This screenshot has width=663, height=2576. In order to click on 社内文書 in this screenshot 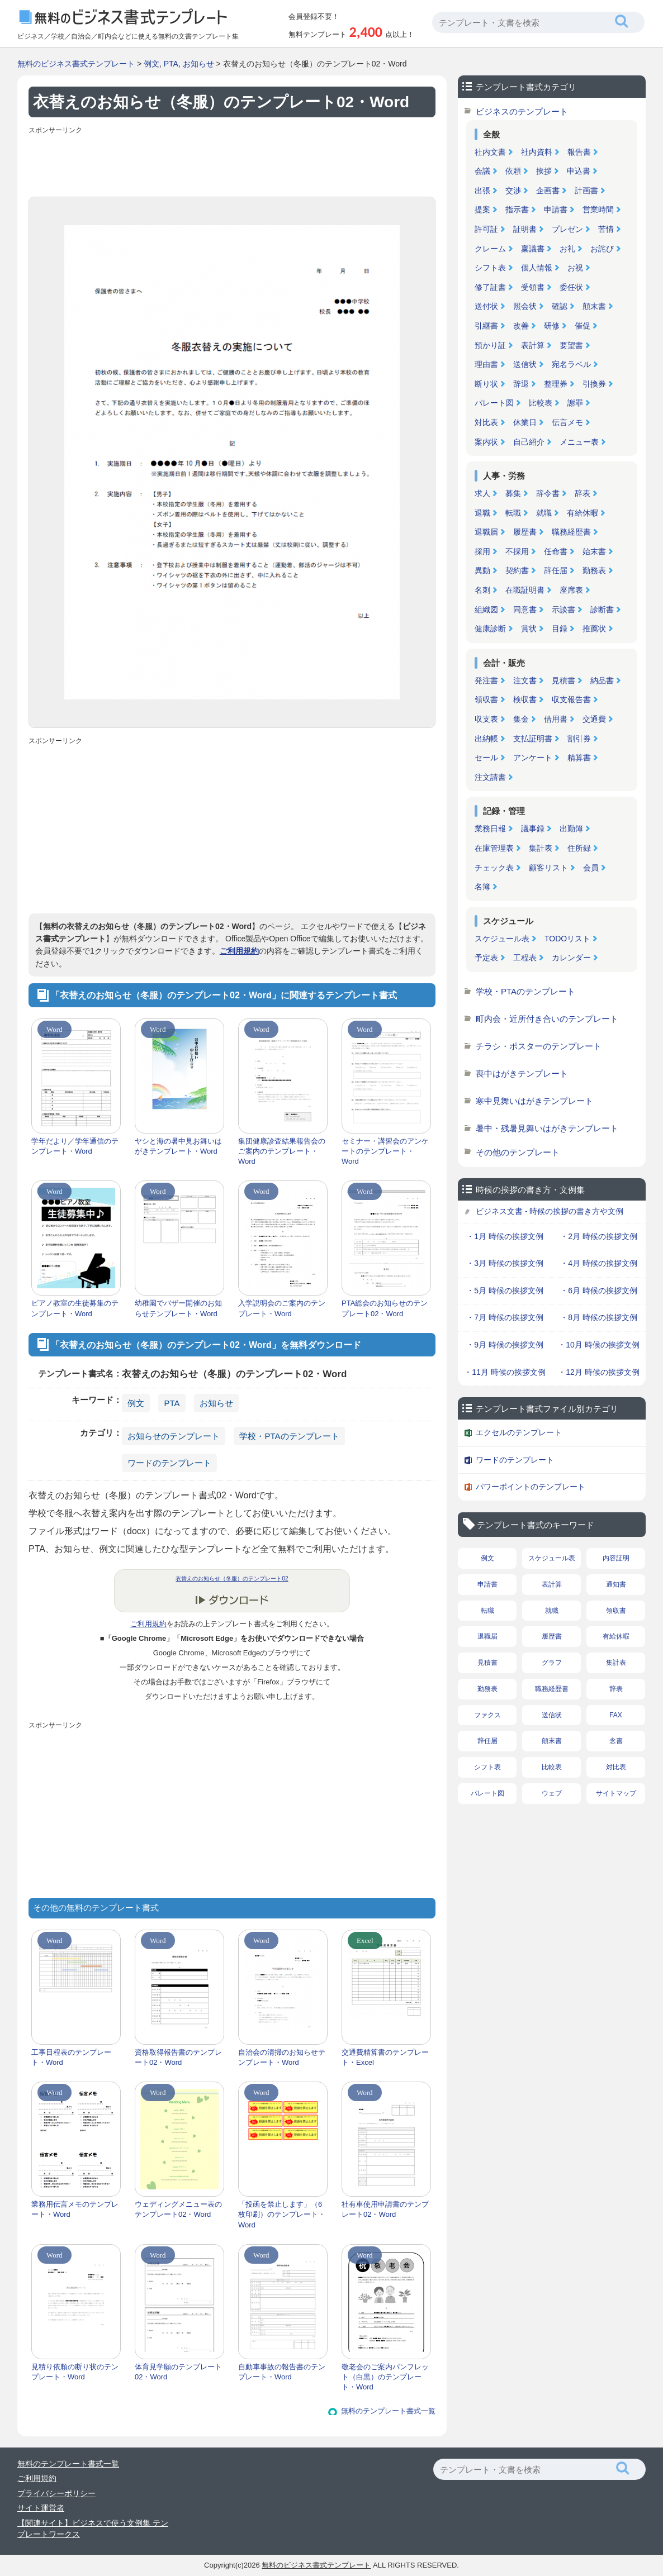, I will do `click(490, 151)`.